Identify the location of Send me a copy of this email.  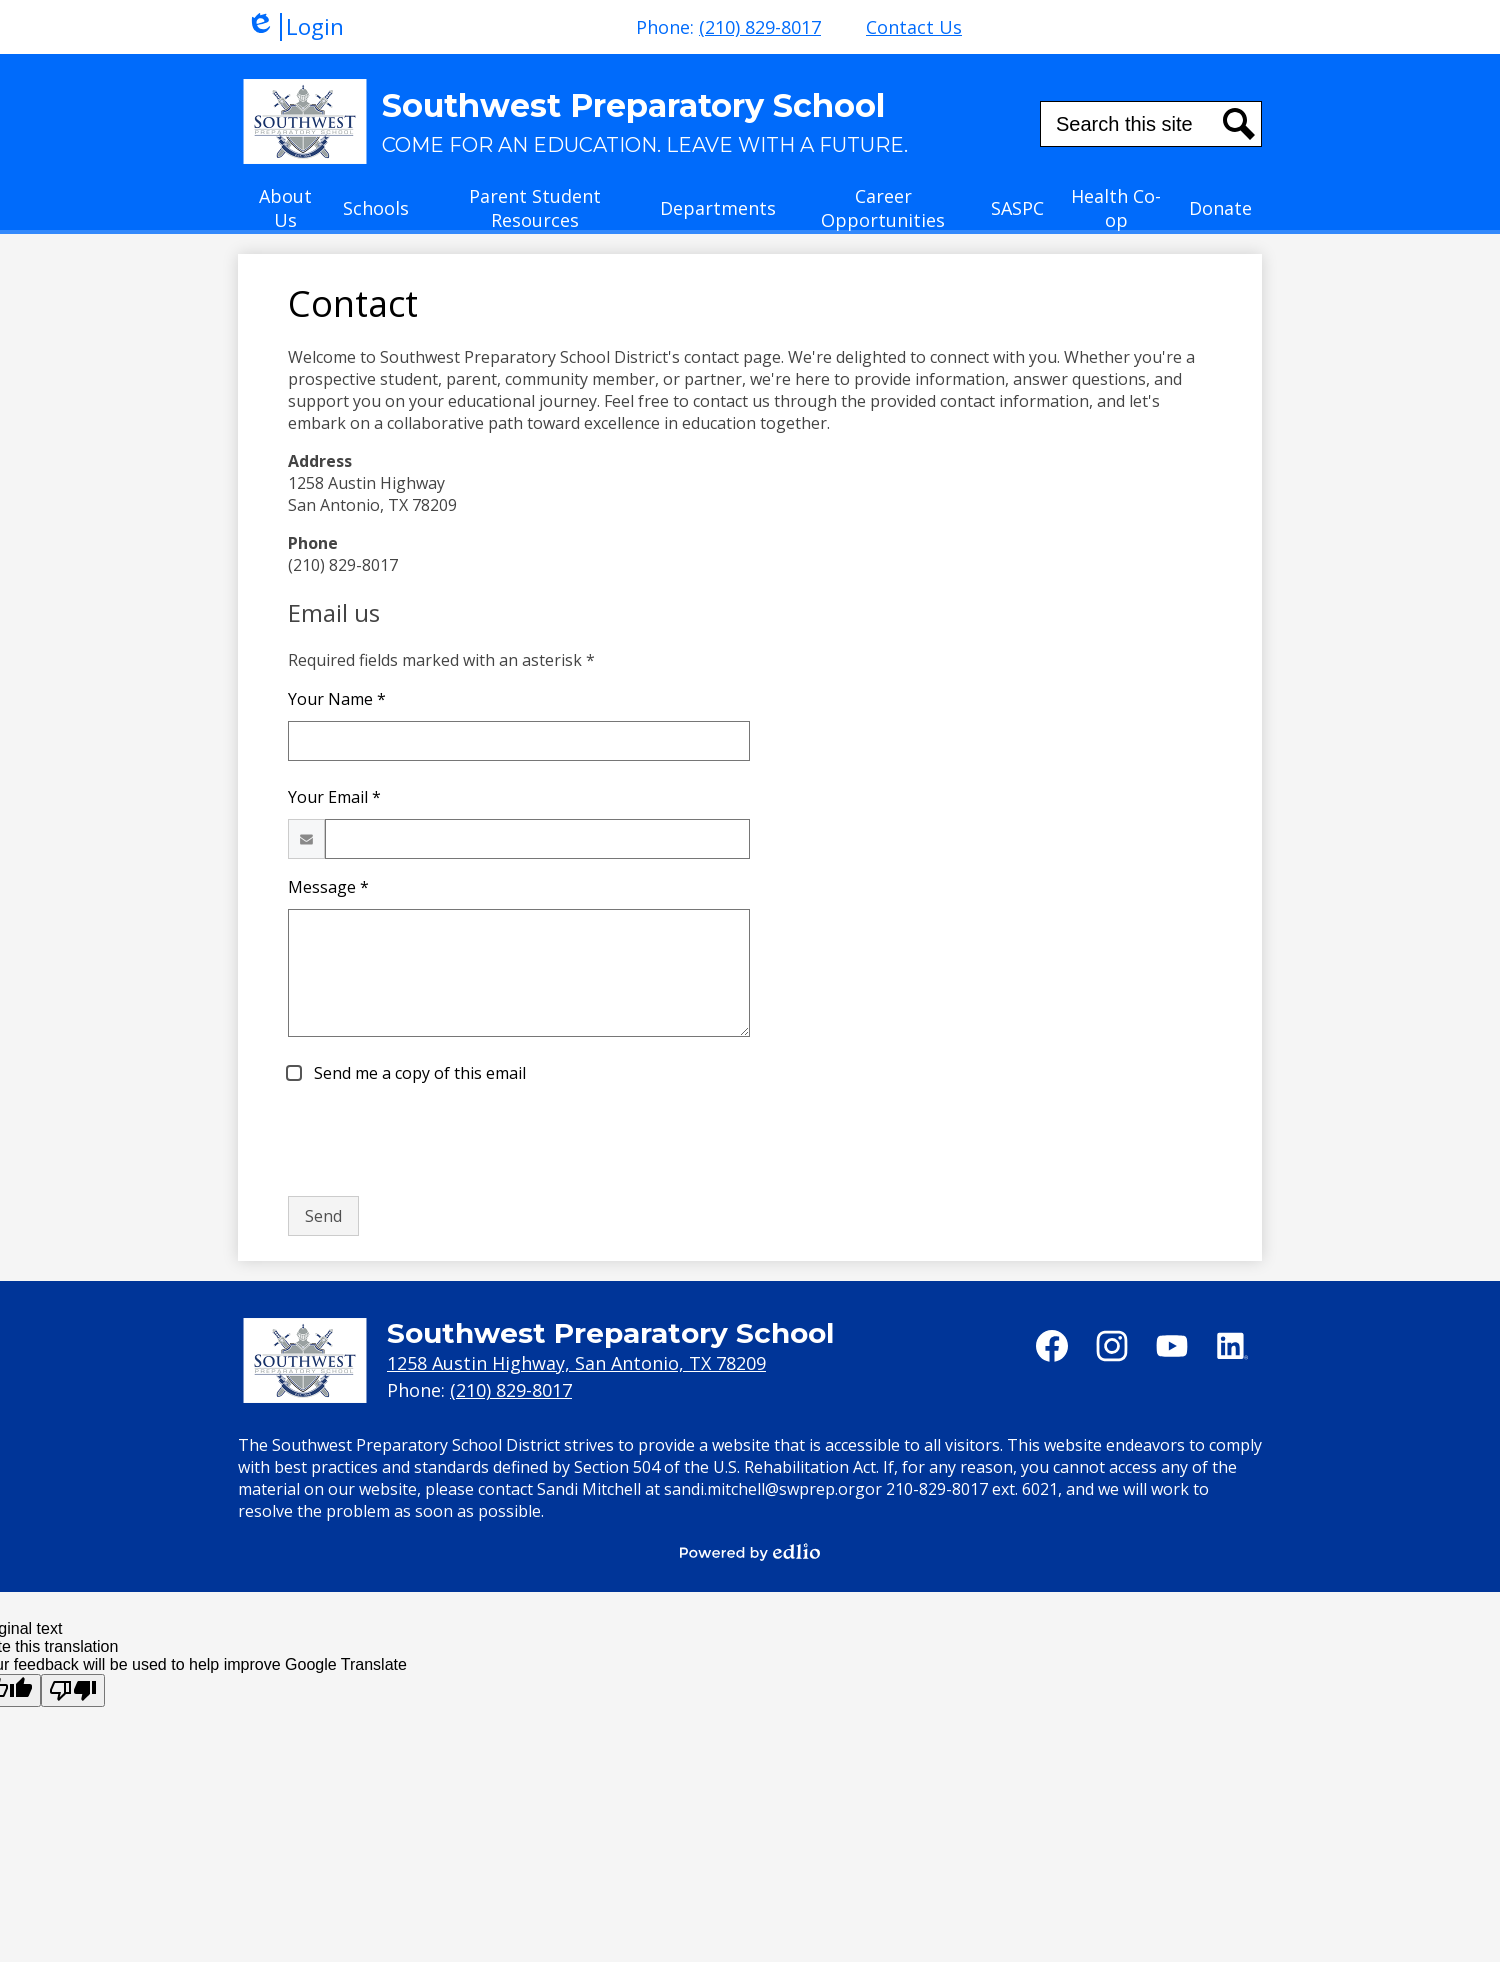
(418, 1073).